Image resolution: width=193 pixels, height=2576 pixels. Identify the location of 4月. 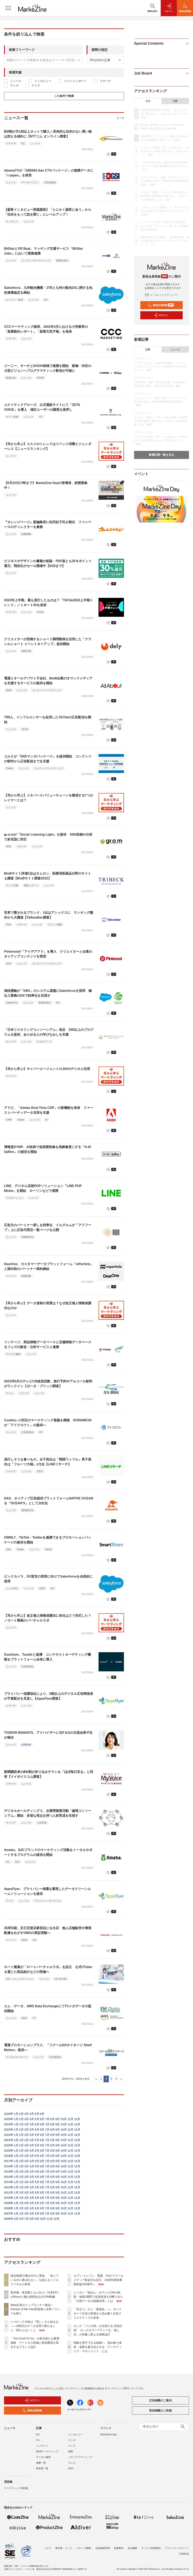
(31, 2113).